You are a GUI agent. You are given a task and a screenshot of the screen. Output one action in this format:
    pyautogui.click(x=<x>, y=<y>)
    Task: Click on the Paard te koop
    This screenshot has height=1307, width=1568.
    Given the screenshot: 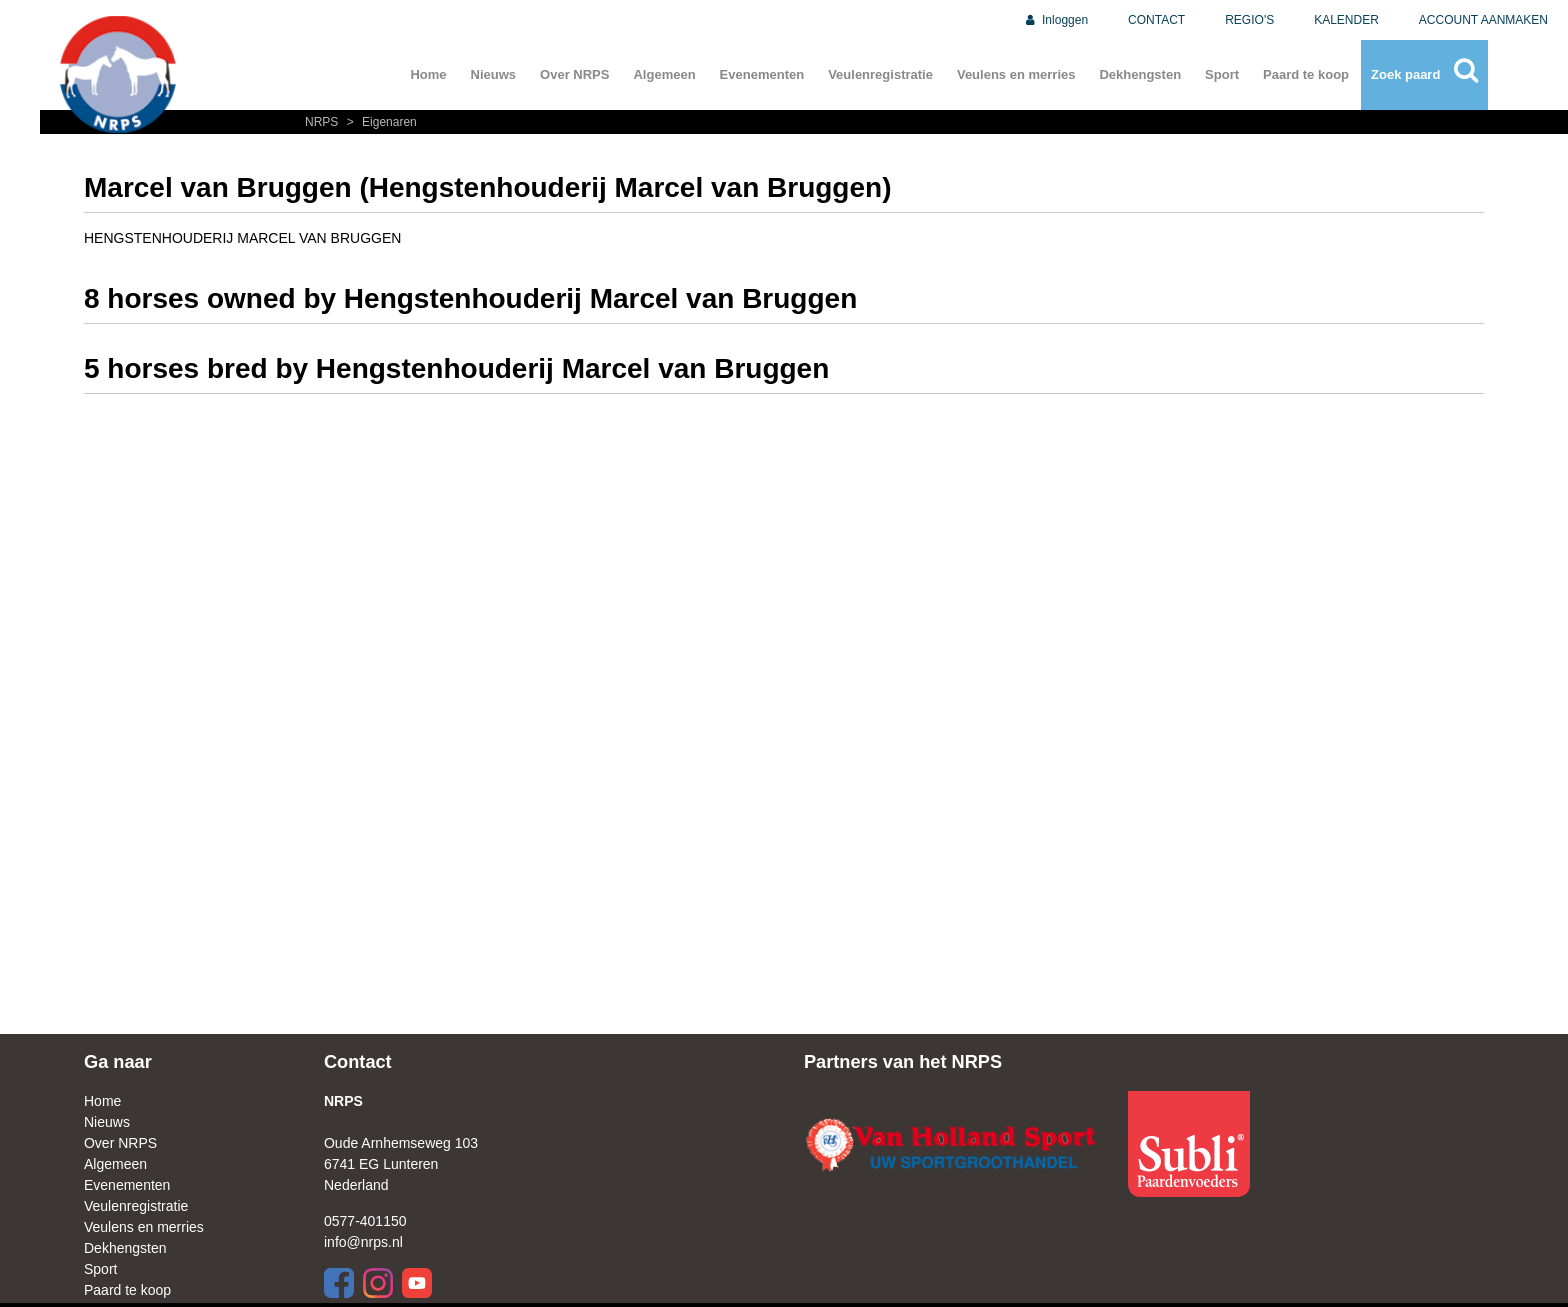 What is the action you would take?
    pyautogui.click(x=1306, y=74)
    